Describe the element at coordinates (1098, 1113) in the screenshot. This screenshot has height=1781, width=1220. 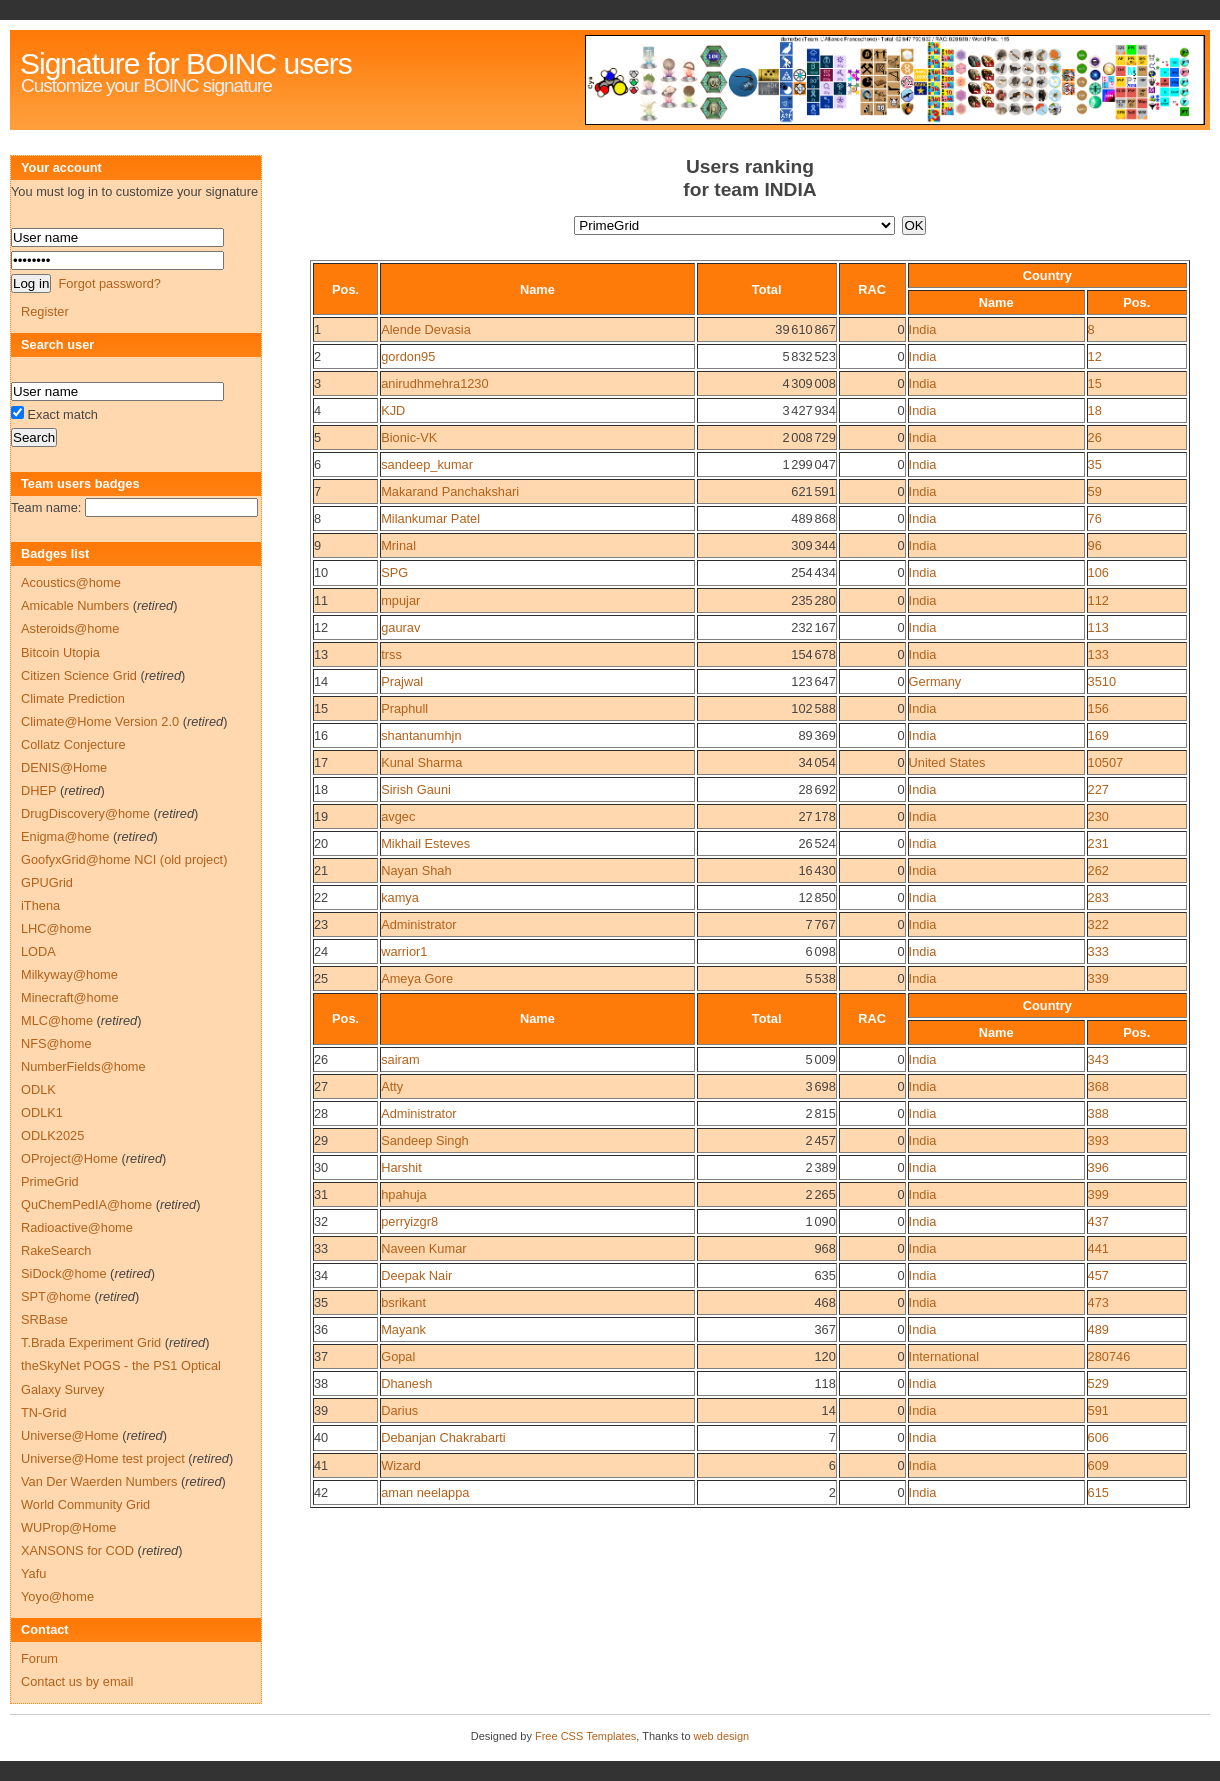
I see `388` at that location.